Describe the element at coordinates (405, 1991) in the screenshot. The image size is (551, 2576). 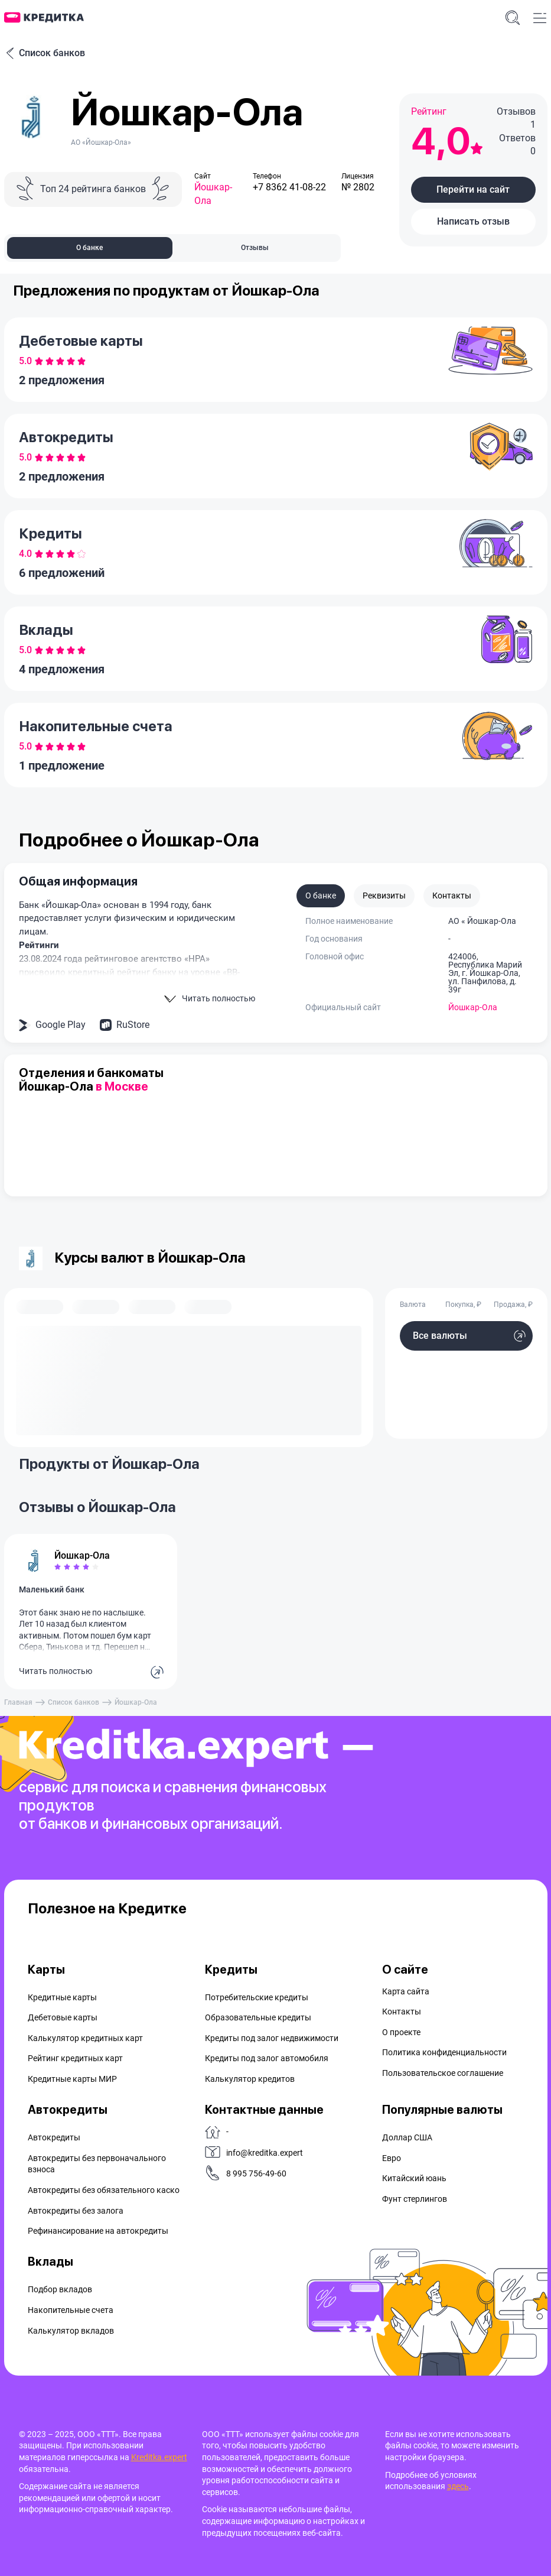
I see `Карта сайта` at that location.